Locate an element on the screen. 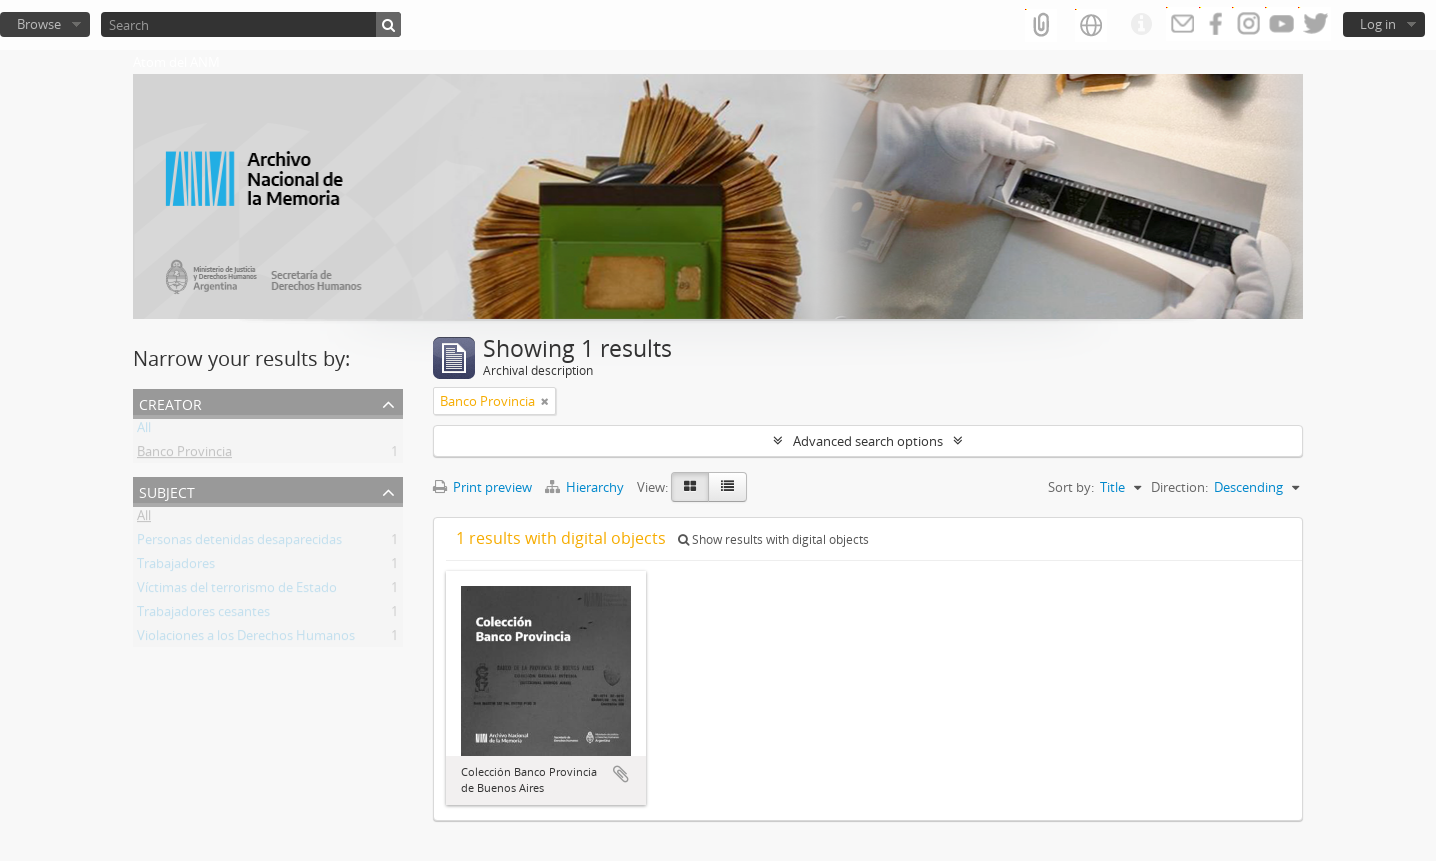 The image size is (1436, 861). Víctimas del terrorismo de Estado is located at coordinates (237, 591).